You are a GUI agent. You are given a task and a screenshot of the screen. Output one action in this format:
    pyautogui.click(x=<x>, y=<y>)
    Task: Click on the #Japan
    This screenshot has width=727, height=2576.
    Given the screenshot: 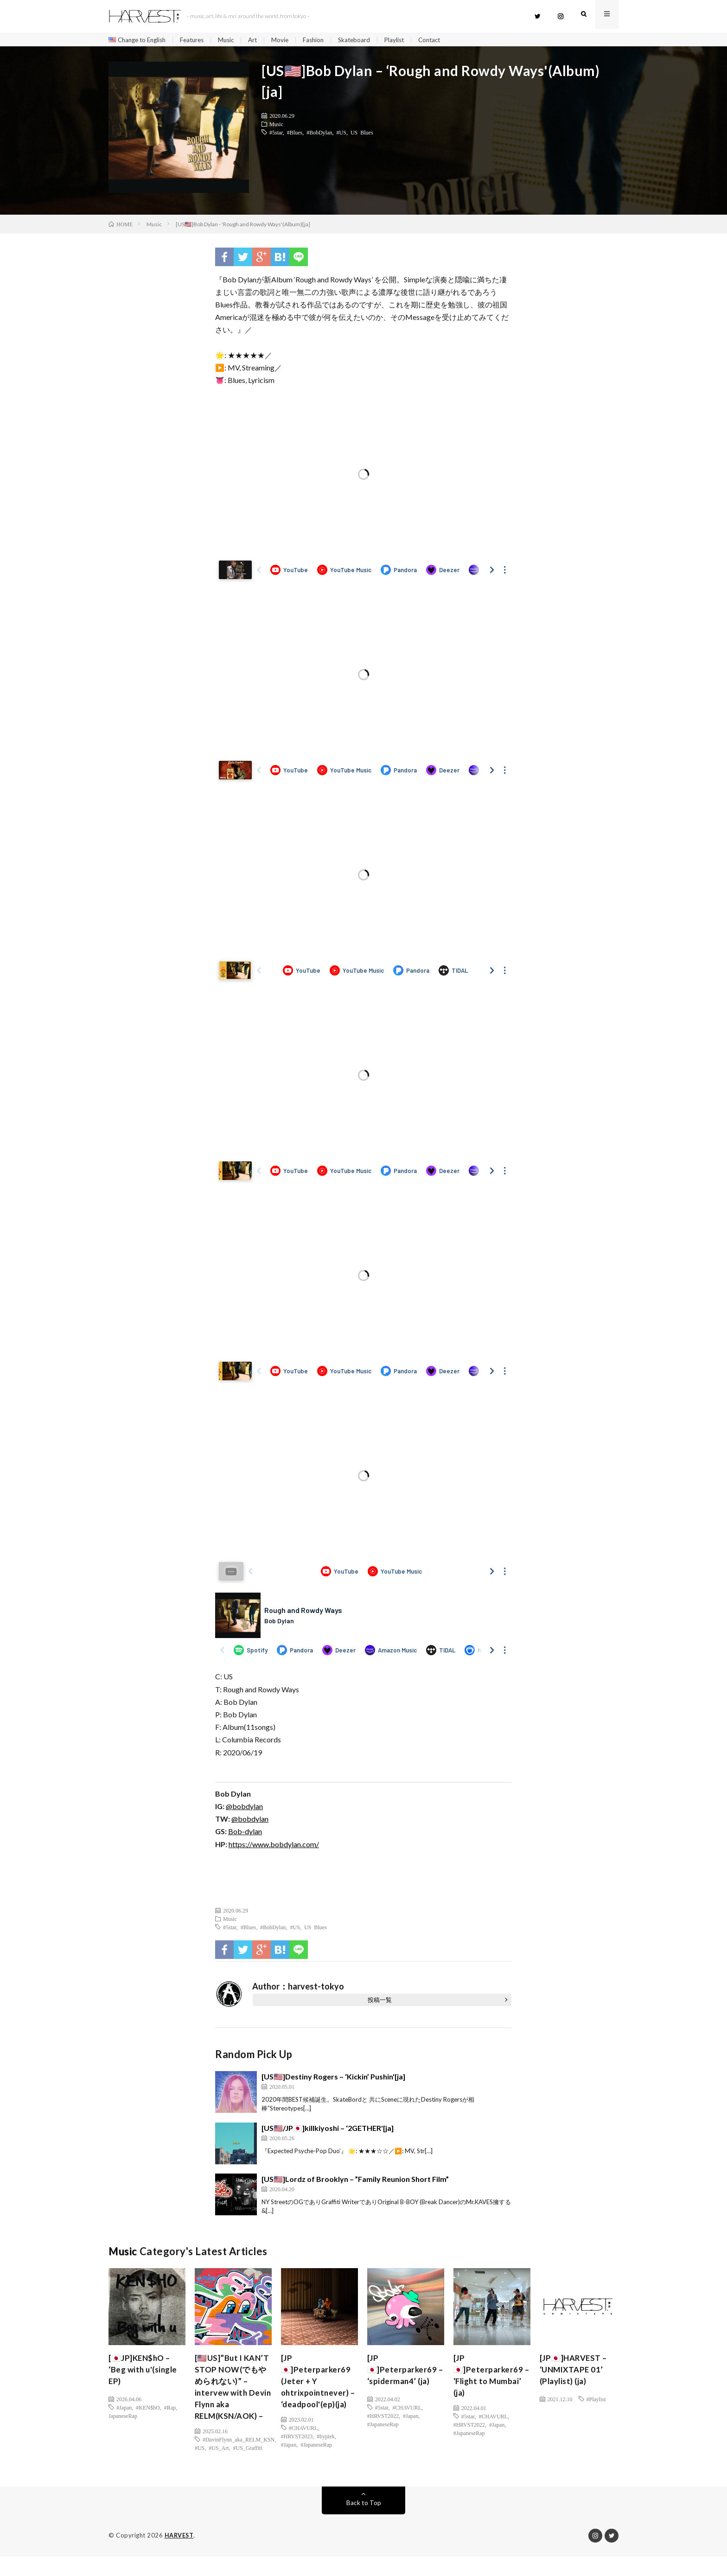 What is the action you would take?
    pyautogui.click(x=124, y=2409)
    